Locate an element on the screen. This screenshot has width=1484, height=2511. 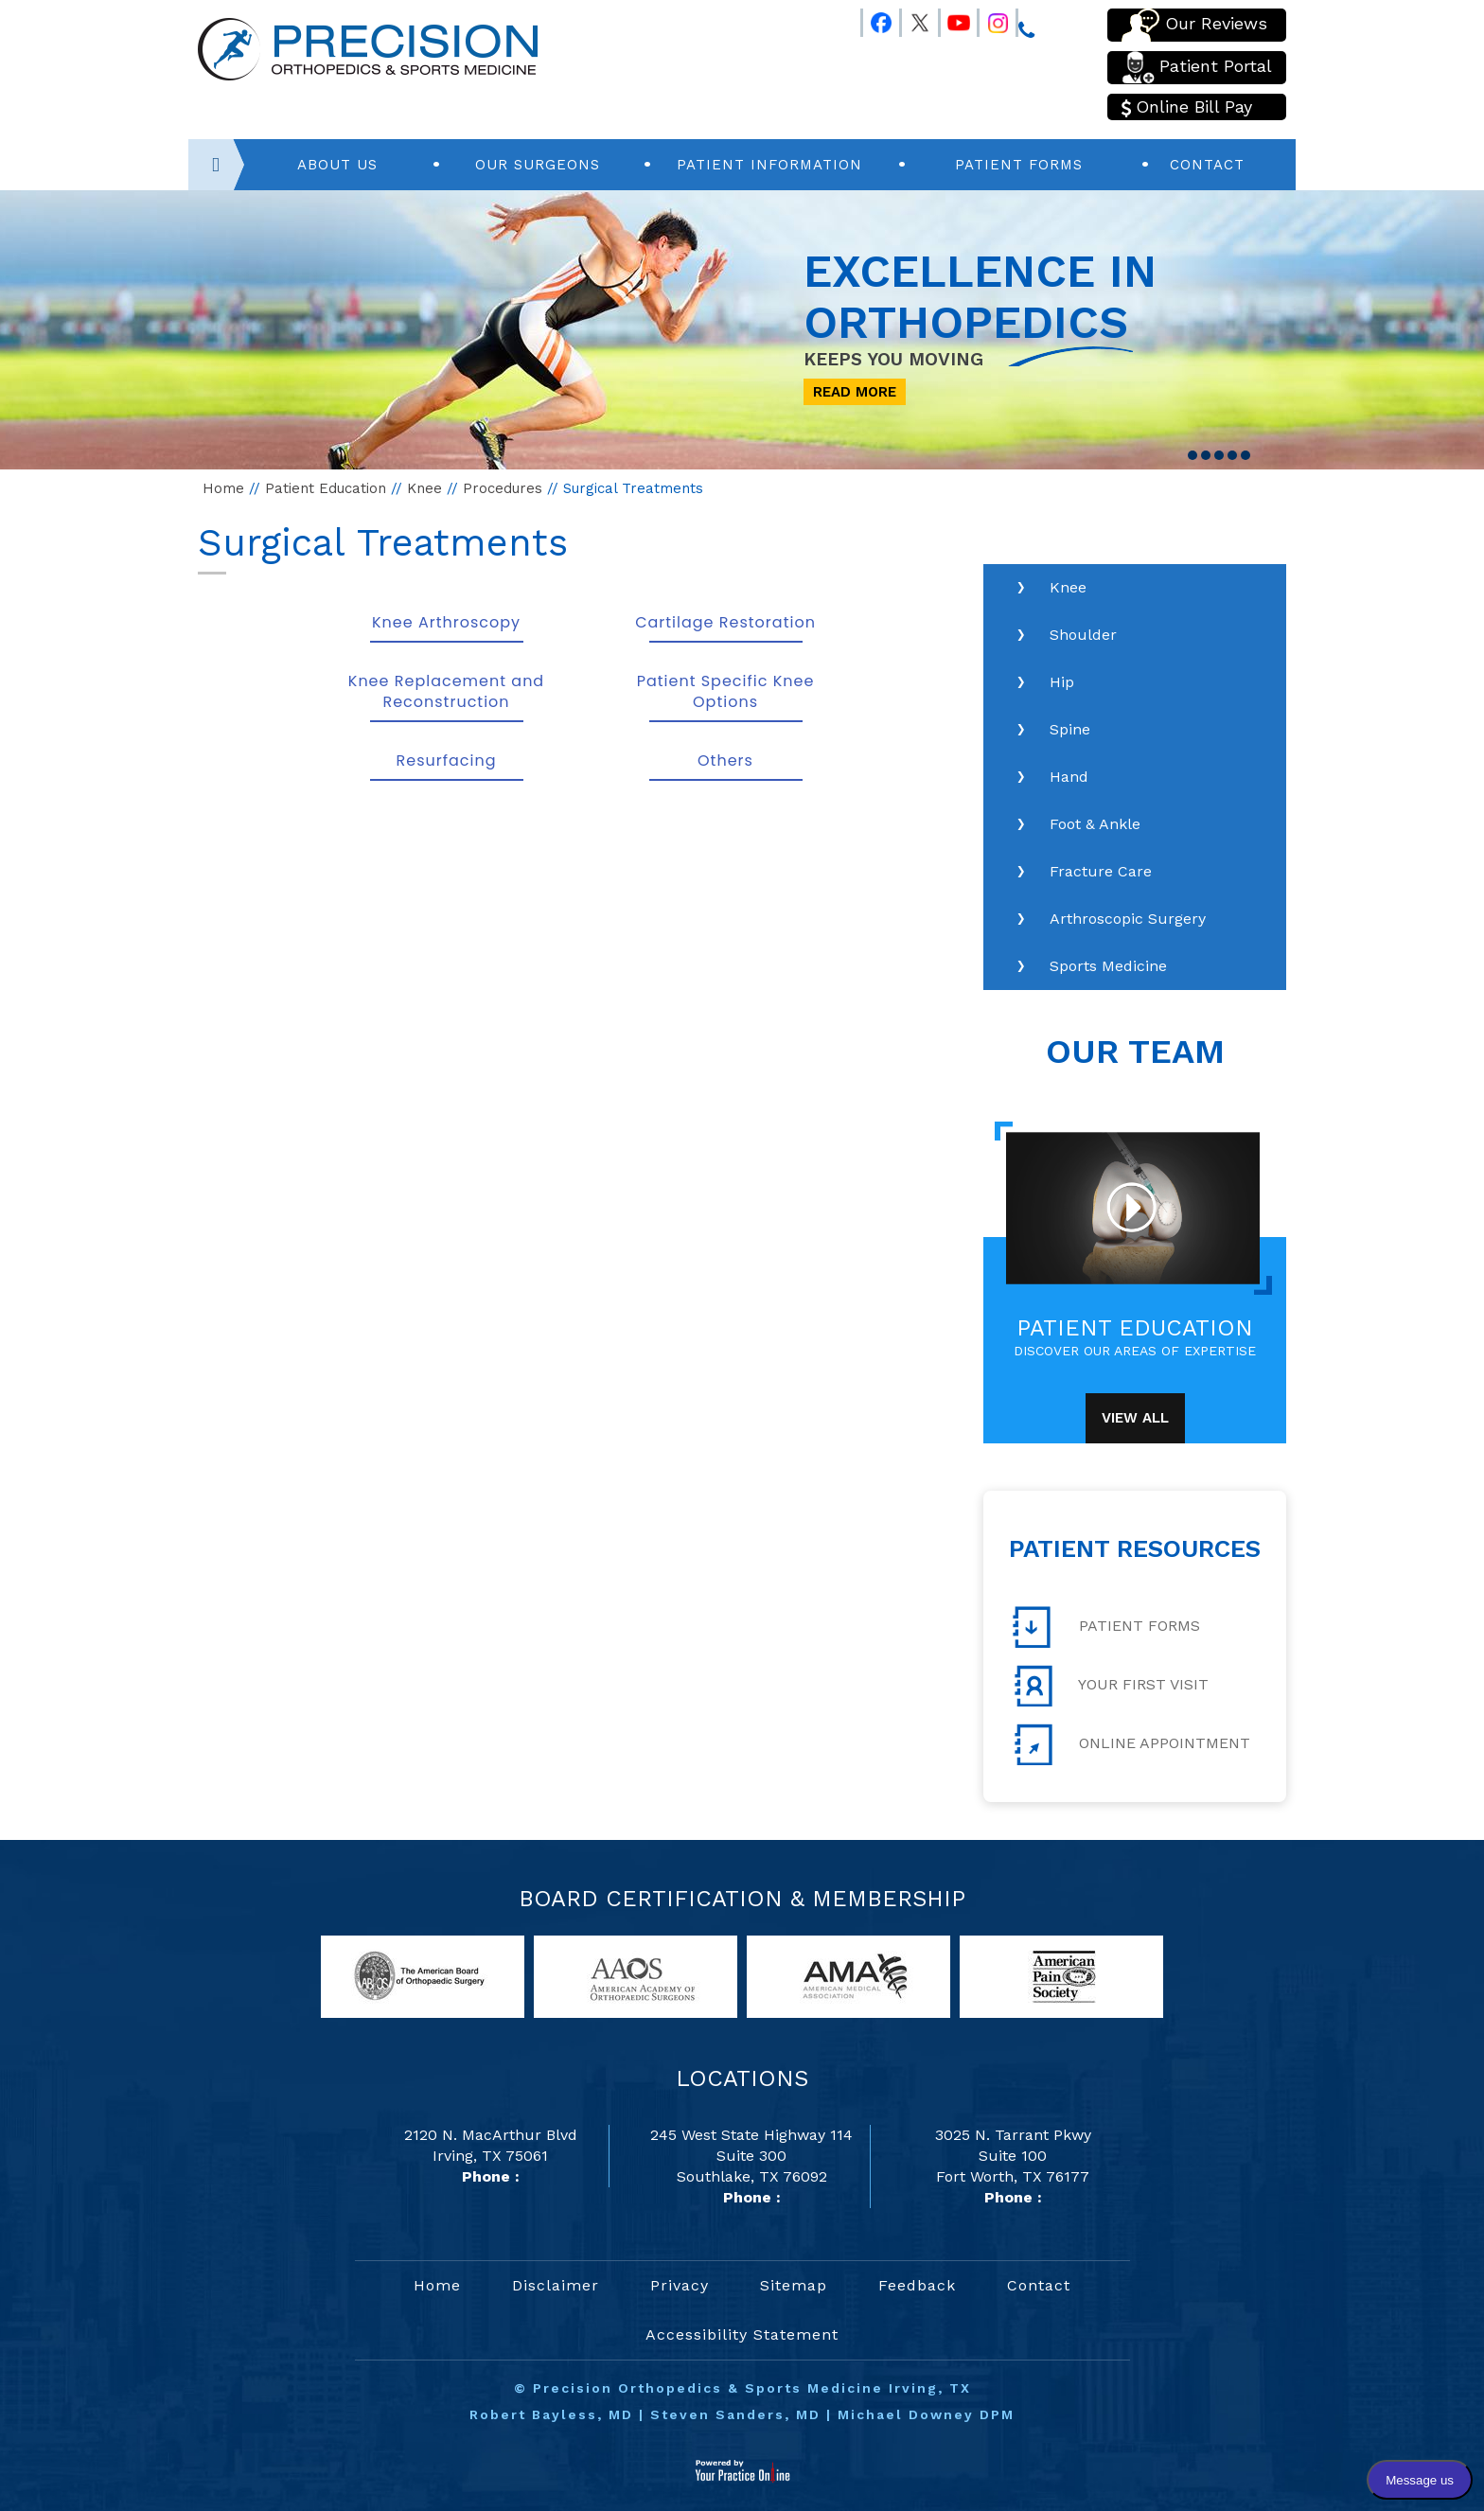
Hand is located at coordinates (1069, 777).